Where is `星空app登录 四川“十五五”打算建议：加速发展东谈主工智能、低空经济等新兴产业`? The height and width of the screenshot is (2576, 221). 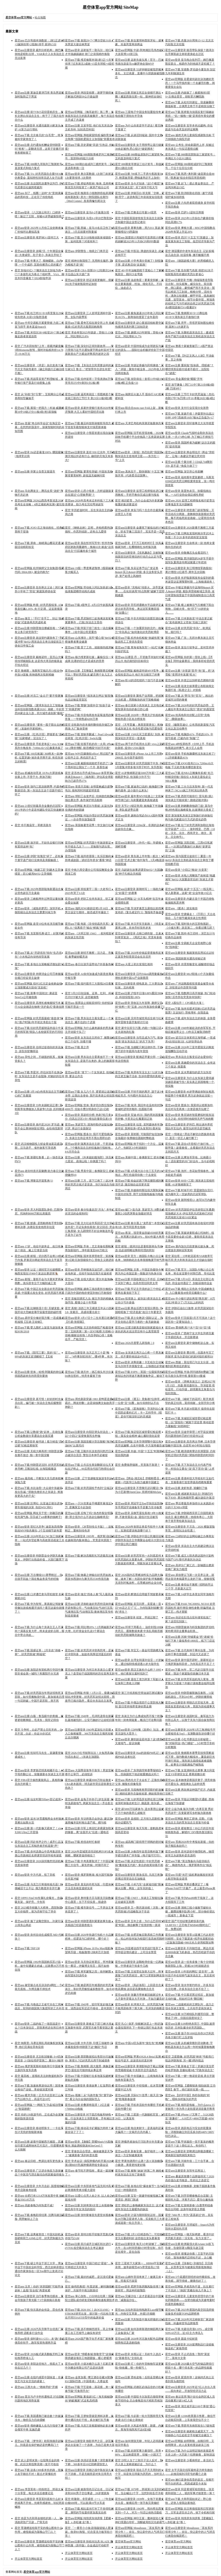
星空app登录 四川“十五五”打算建议：加速发展东谈主工智能、低空经济等新兴产业 is located at coordinates (190, 241).